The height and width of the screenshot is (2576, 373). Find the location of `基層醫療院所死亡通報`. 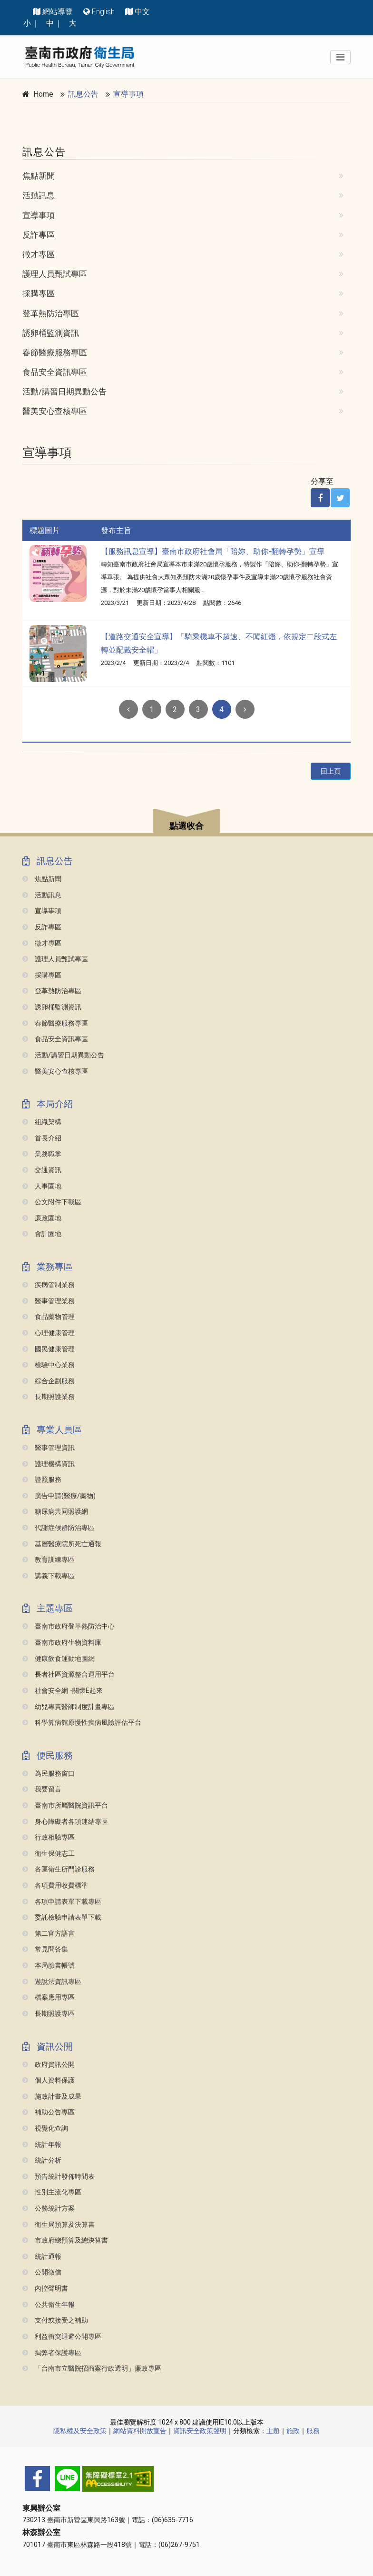

基層醫療院所死亡通報 is located at coordinates (61, 1544).